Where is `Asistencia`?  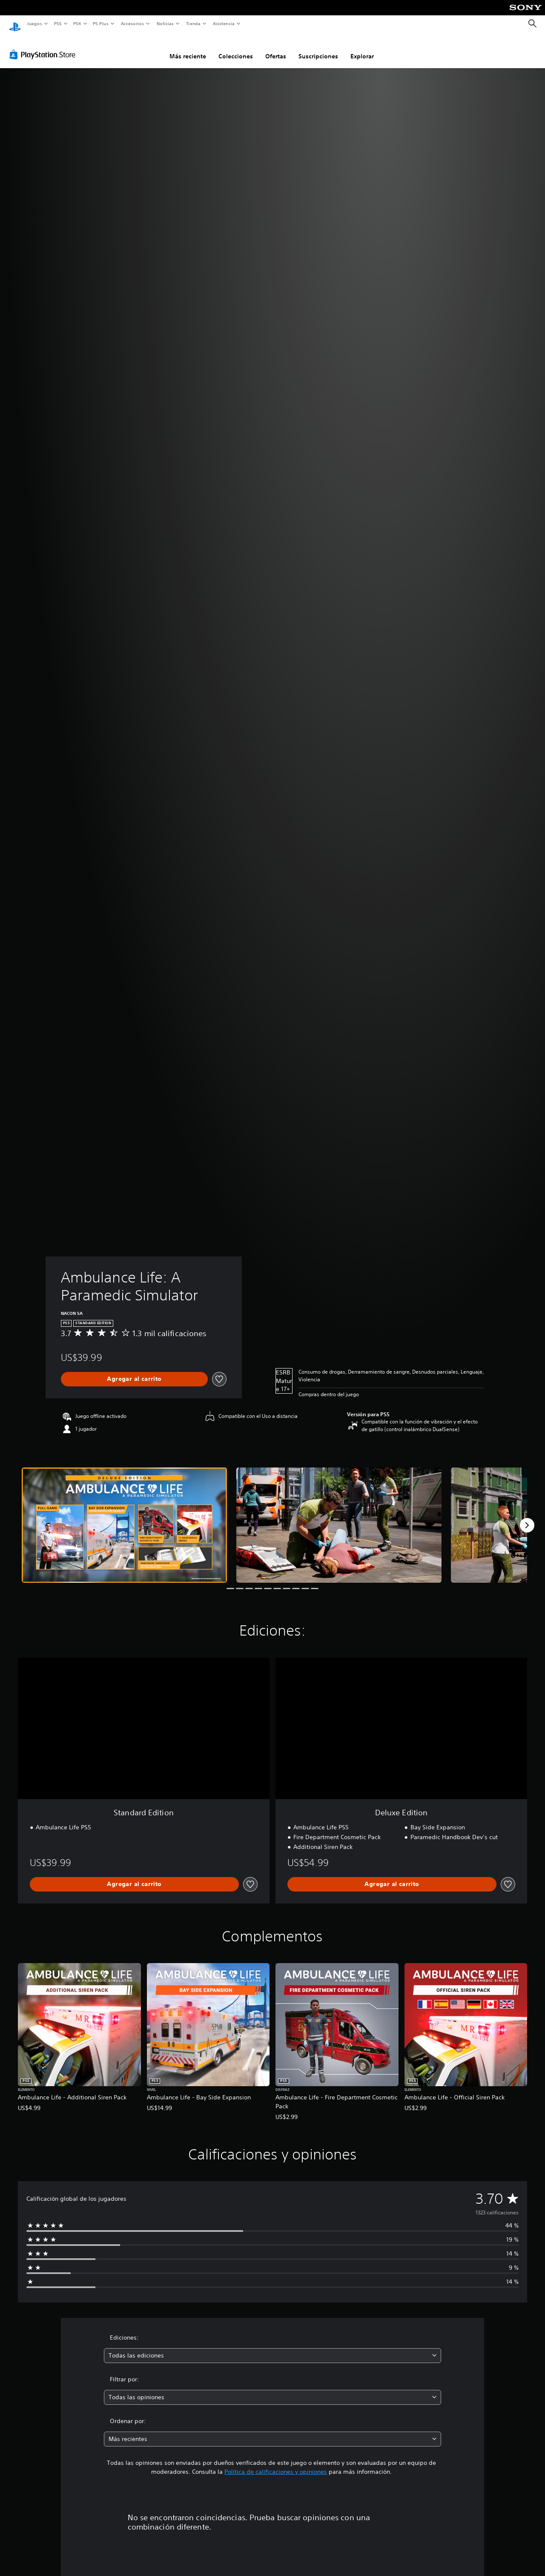 Asistencia is located at coordinates (223, 23).